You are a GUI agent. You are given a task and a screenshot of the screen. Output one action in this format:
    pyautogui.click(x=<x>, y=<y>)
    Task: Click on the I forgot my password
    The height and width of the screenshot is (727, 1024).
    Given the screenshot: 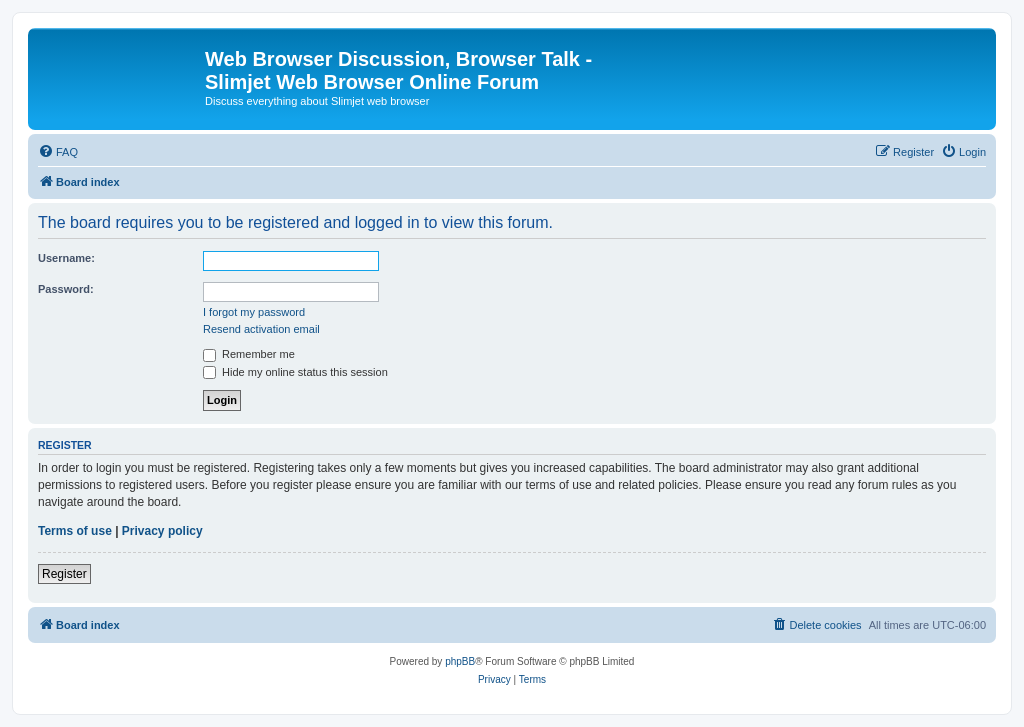 What is the action you would take?
    pyautogui.click(x=254, y=312)
    